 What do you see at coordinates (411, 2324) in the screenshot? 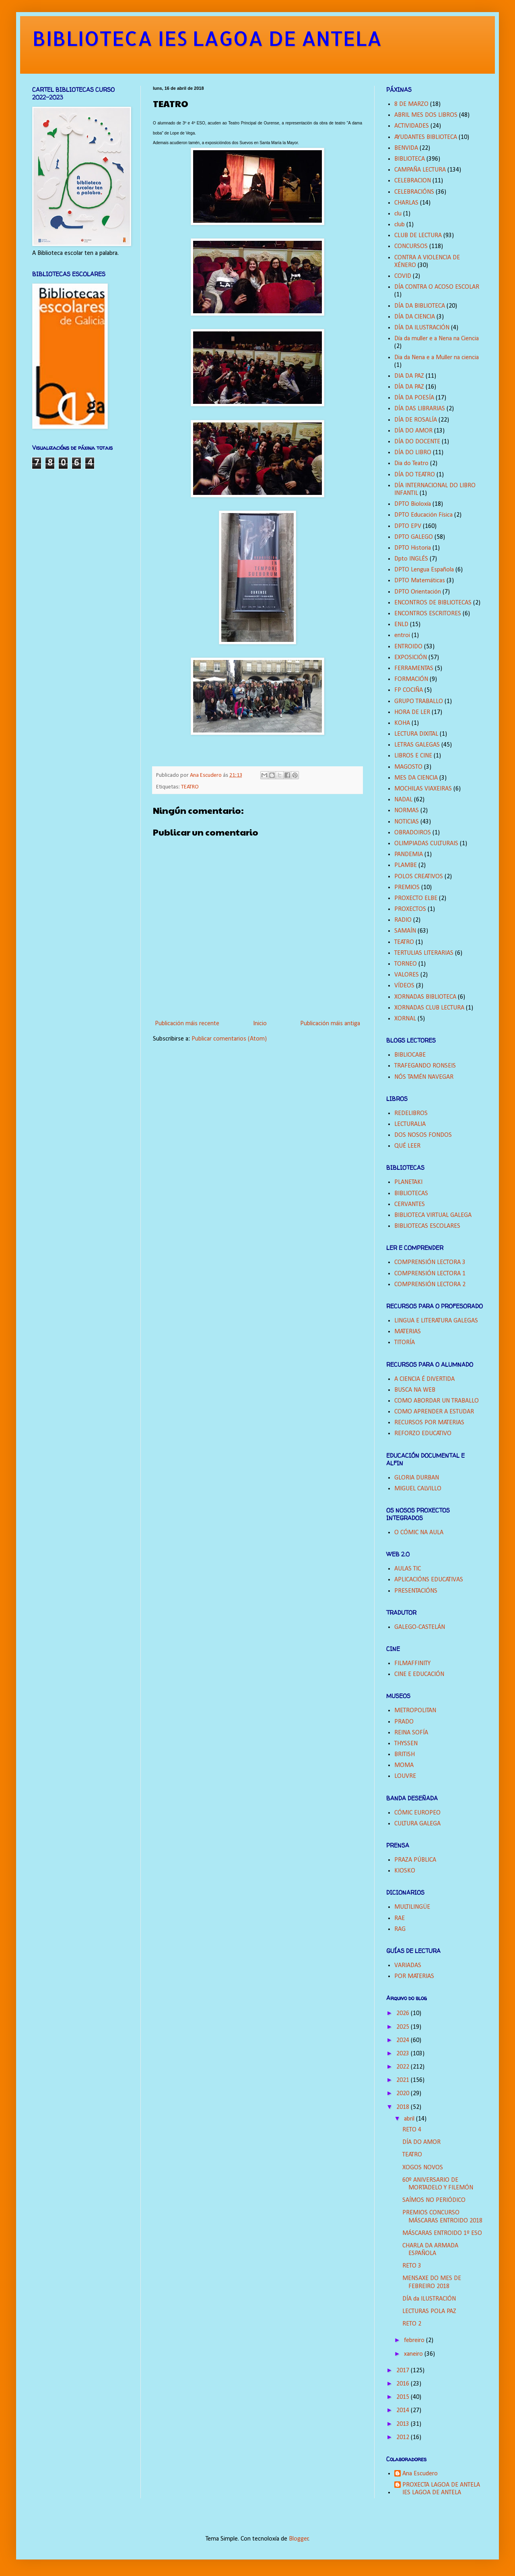
I see `RETO 2` at bounding box center [411, 2324].